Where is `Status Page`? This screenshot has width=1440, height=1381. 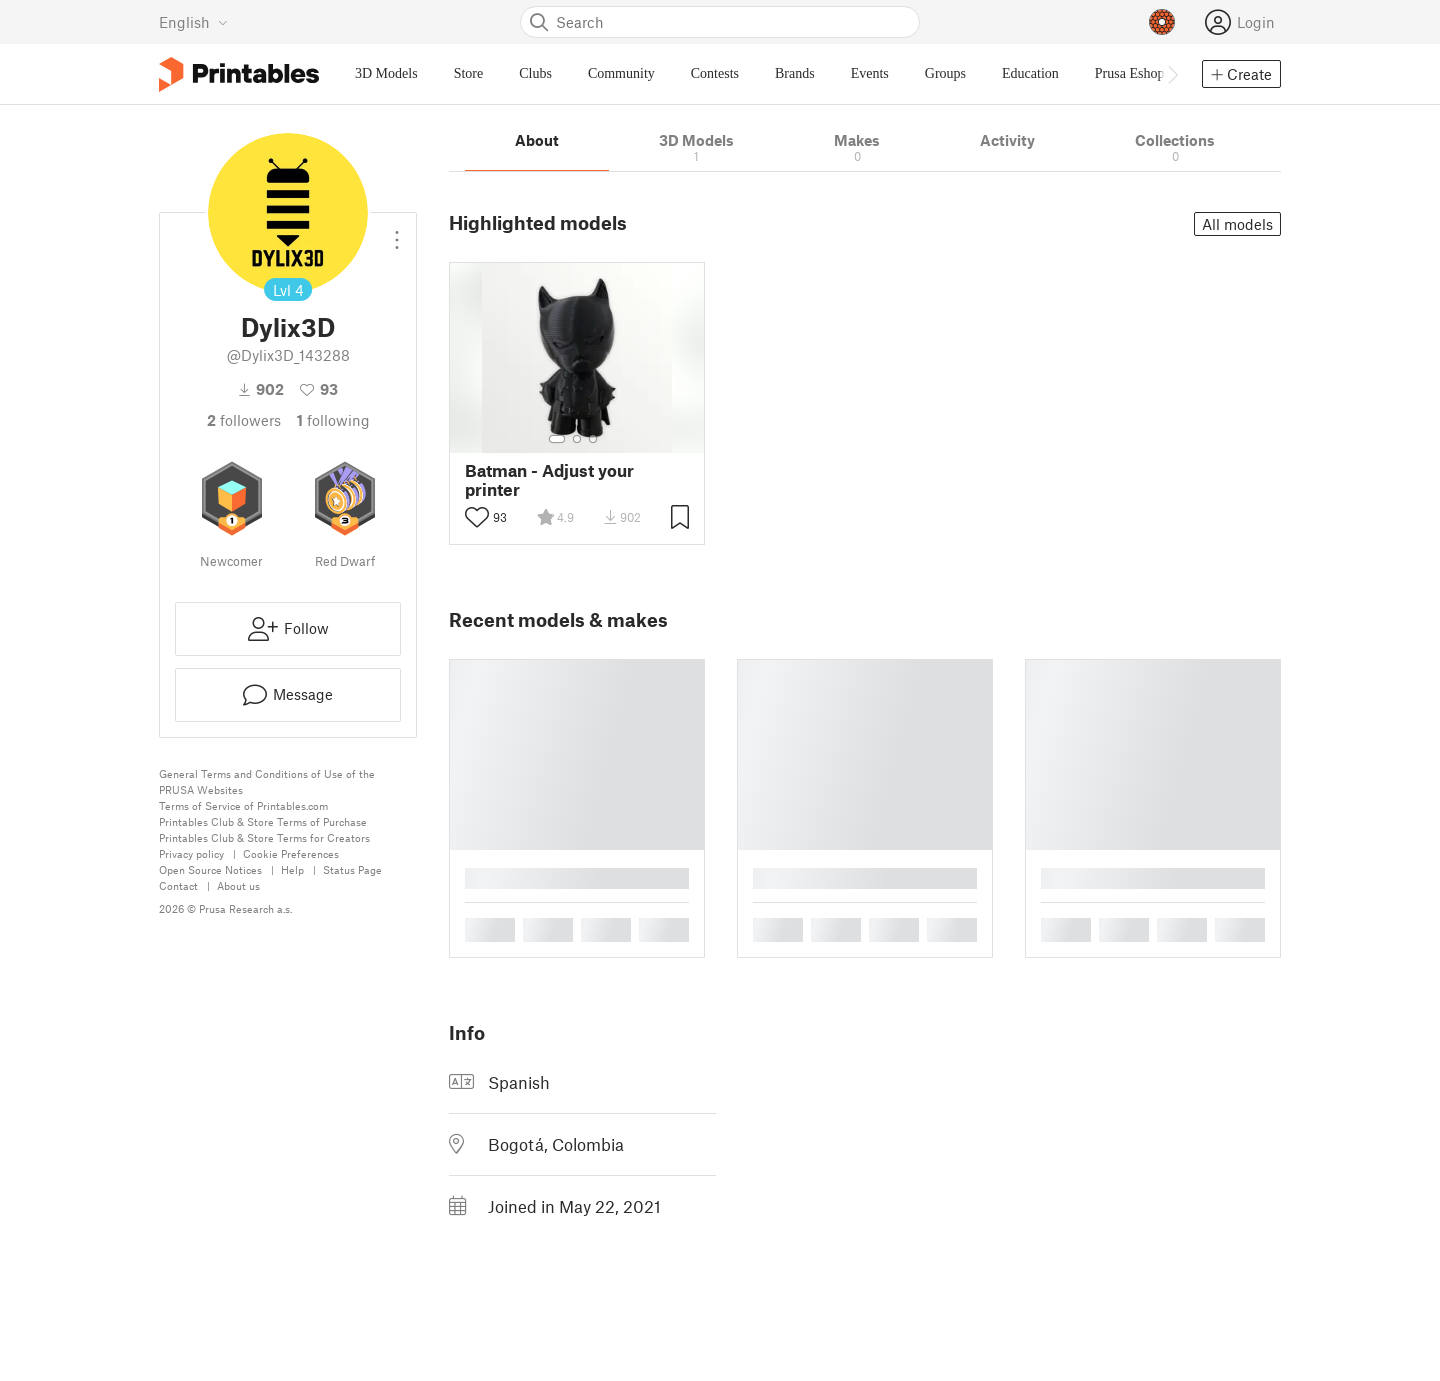 Status Page is located at coordinates (352, 869).